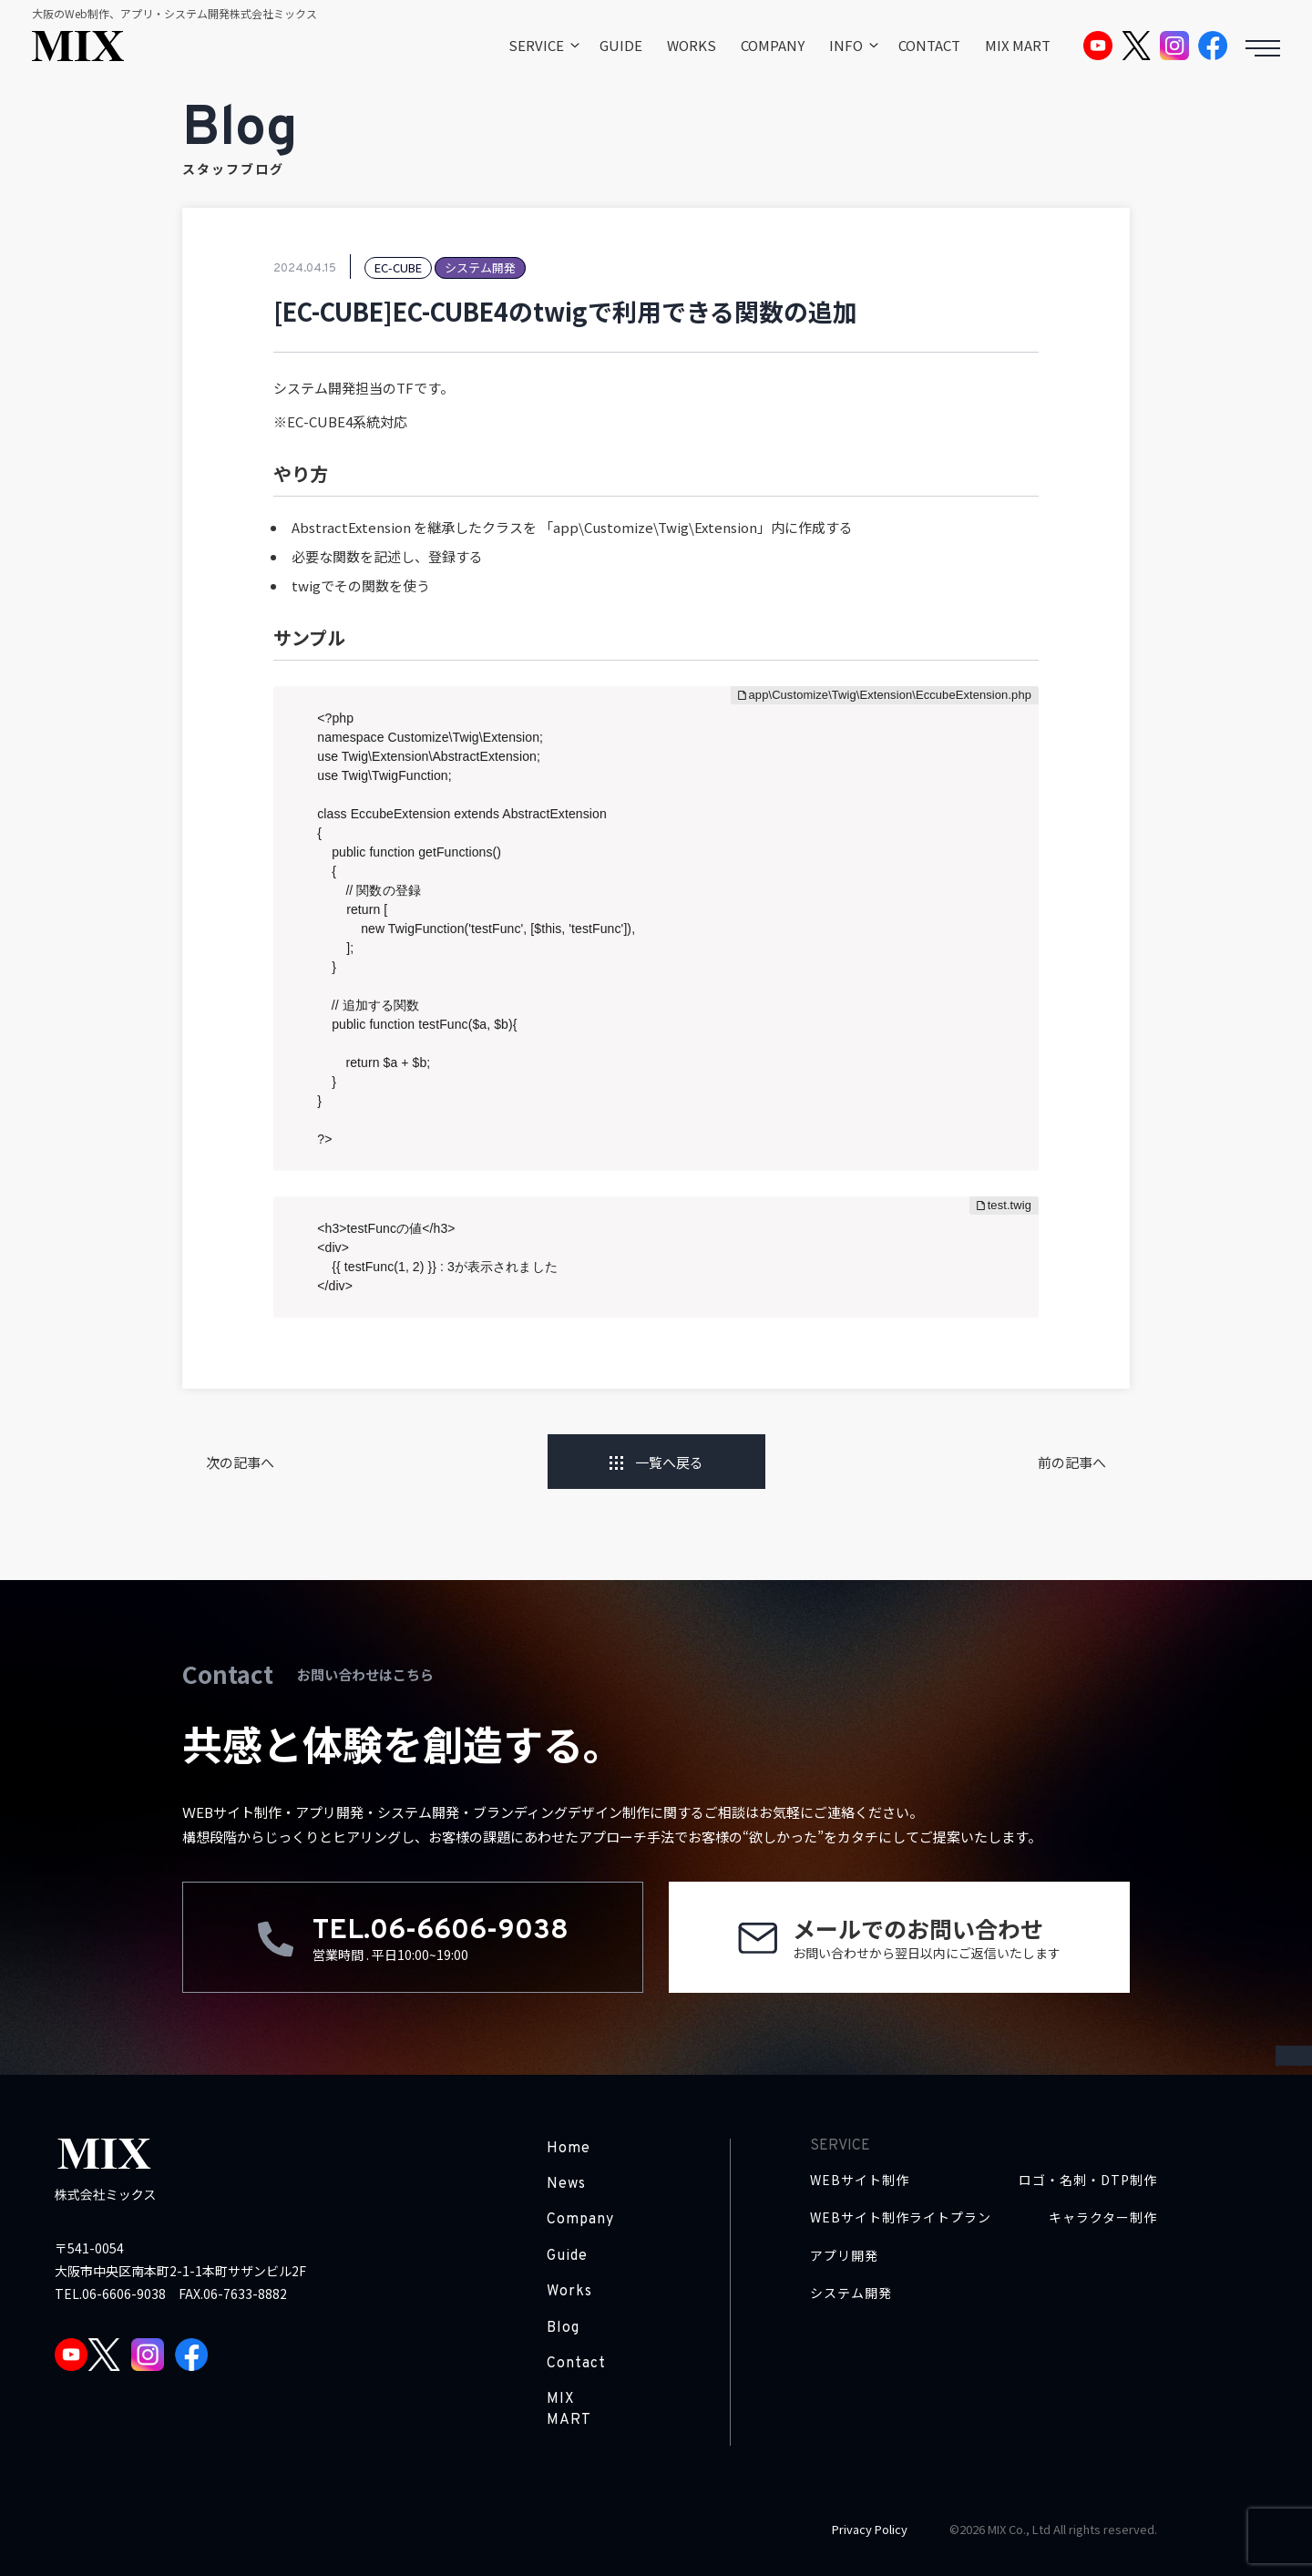  Describe the element at coordinates (900, 2217) in the screenshot. I see `WEBサイト制作ライトプラン` at that location.